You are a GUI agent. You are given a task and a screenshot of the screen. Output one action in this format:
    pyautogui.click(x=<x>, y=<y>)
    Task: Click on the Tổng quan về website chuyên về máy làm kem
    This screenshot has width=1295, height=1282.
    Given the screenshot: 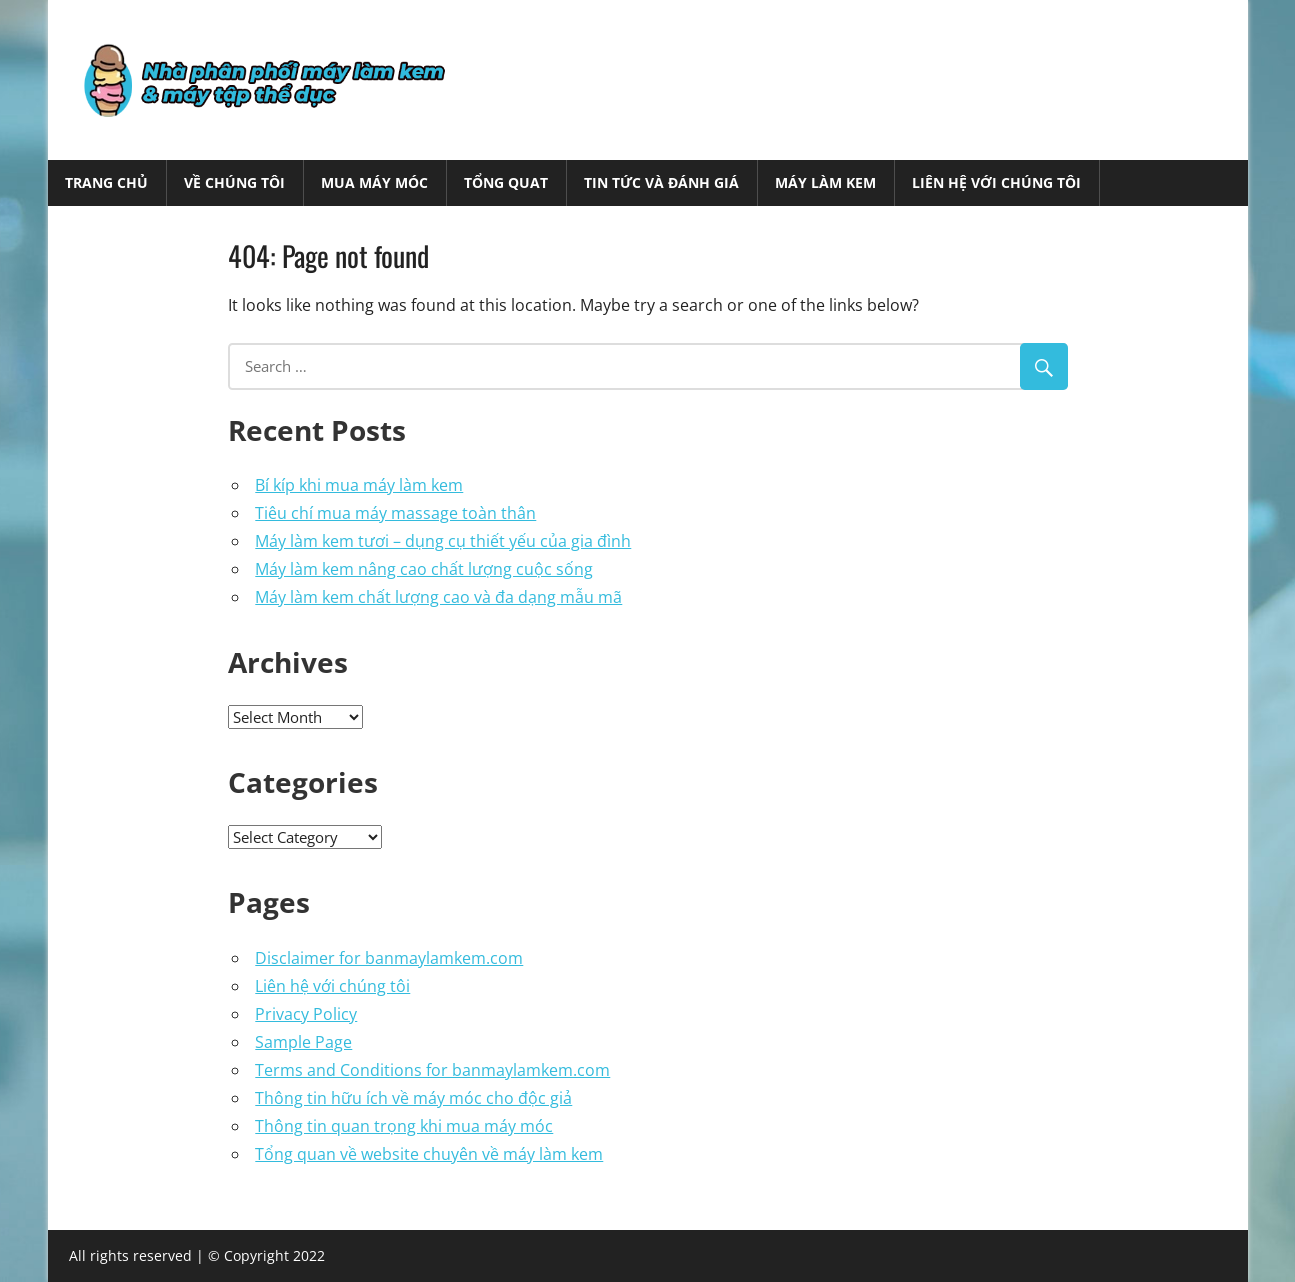 What is the action you would take?
    pyautogui.click(x=429, y=1154)
    